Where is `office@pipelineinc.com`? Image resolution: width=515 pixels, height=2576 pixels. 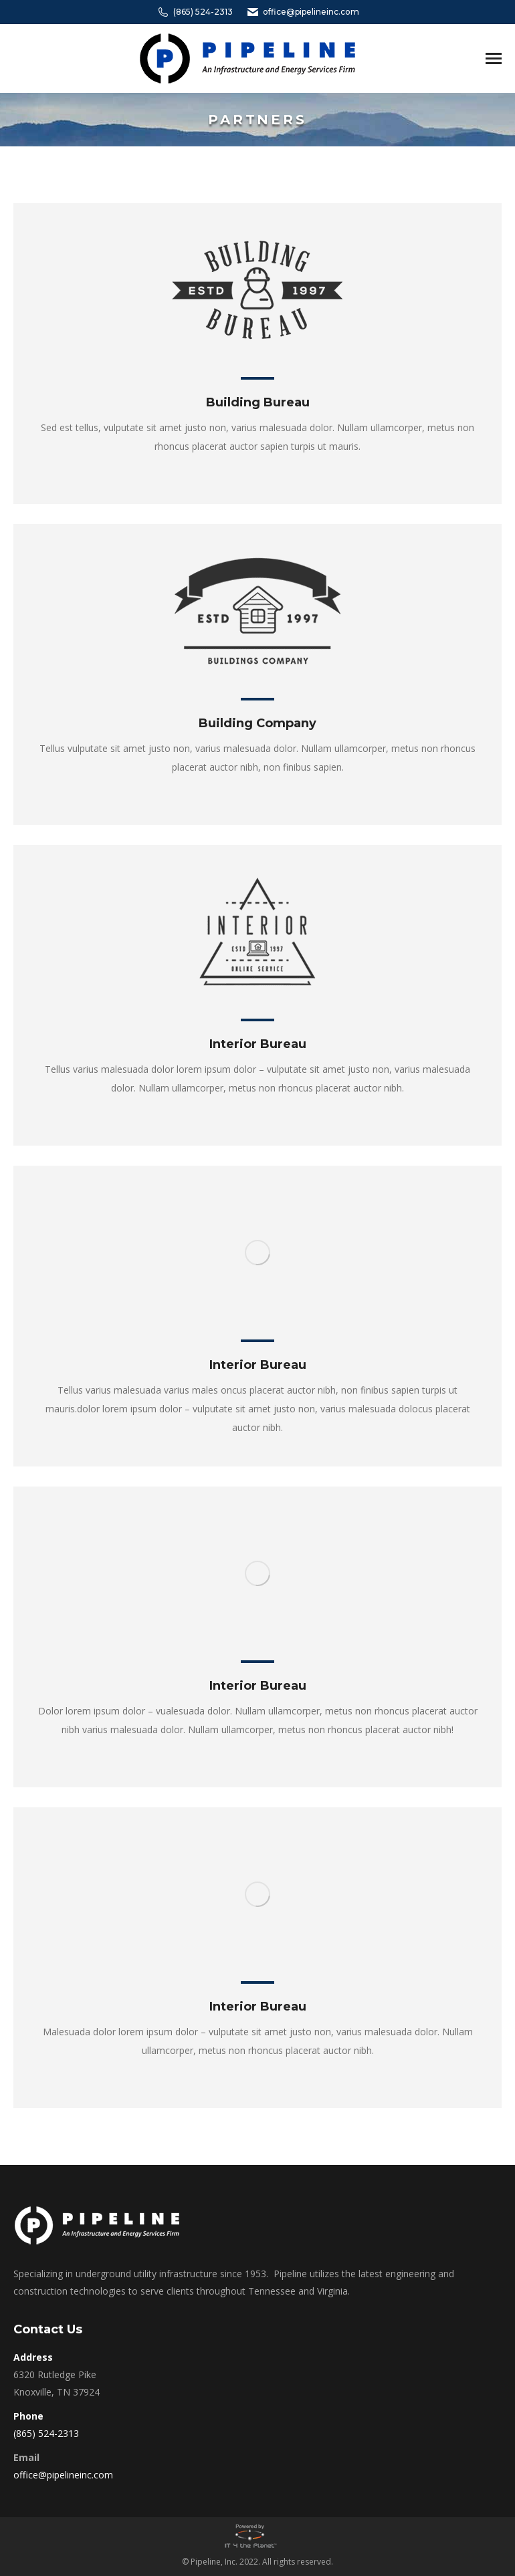 office@pipelineinc.com is located at coordinates (302, 12).